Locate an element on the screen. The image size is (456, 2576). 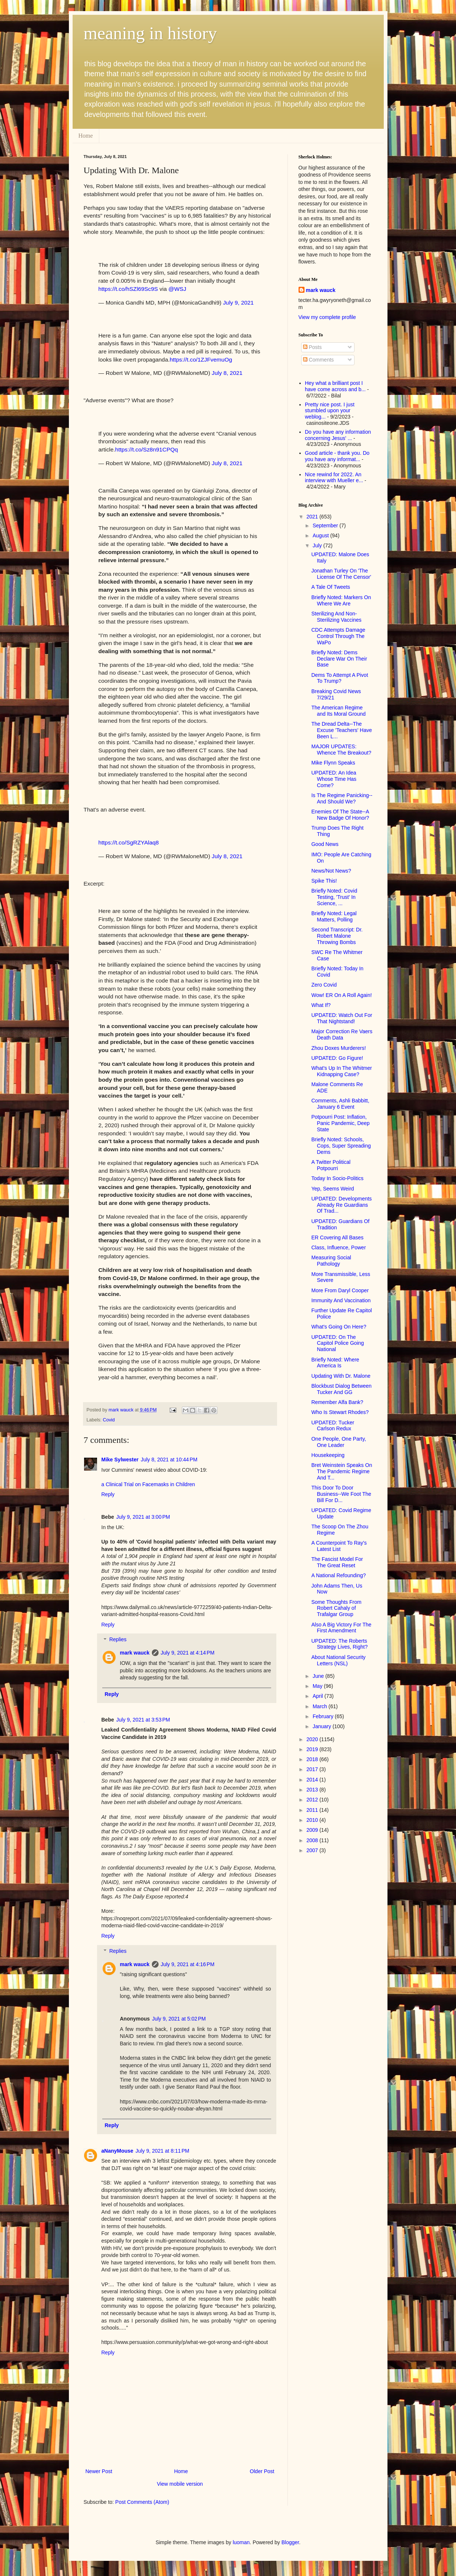
Mike Flynn Speaks is located at coordinates (333, 763).